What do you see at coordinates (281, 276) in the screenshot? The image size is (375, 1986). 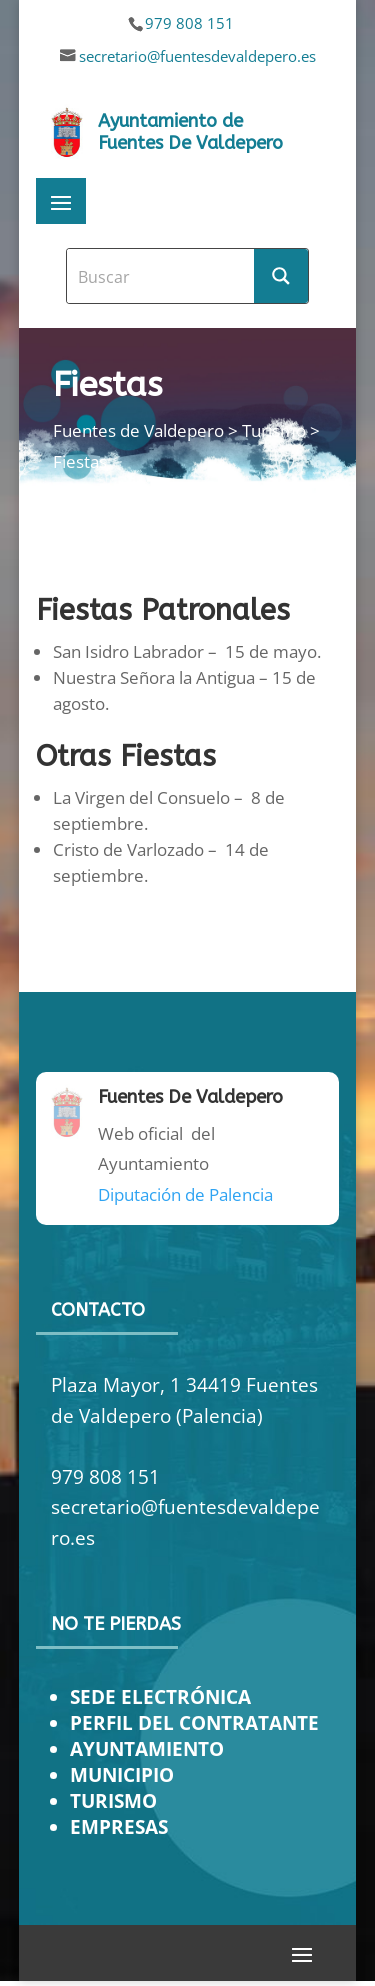 I see `[Search magnifier button]` at bounding box center [281, 276].